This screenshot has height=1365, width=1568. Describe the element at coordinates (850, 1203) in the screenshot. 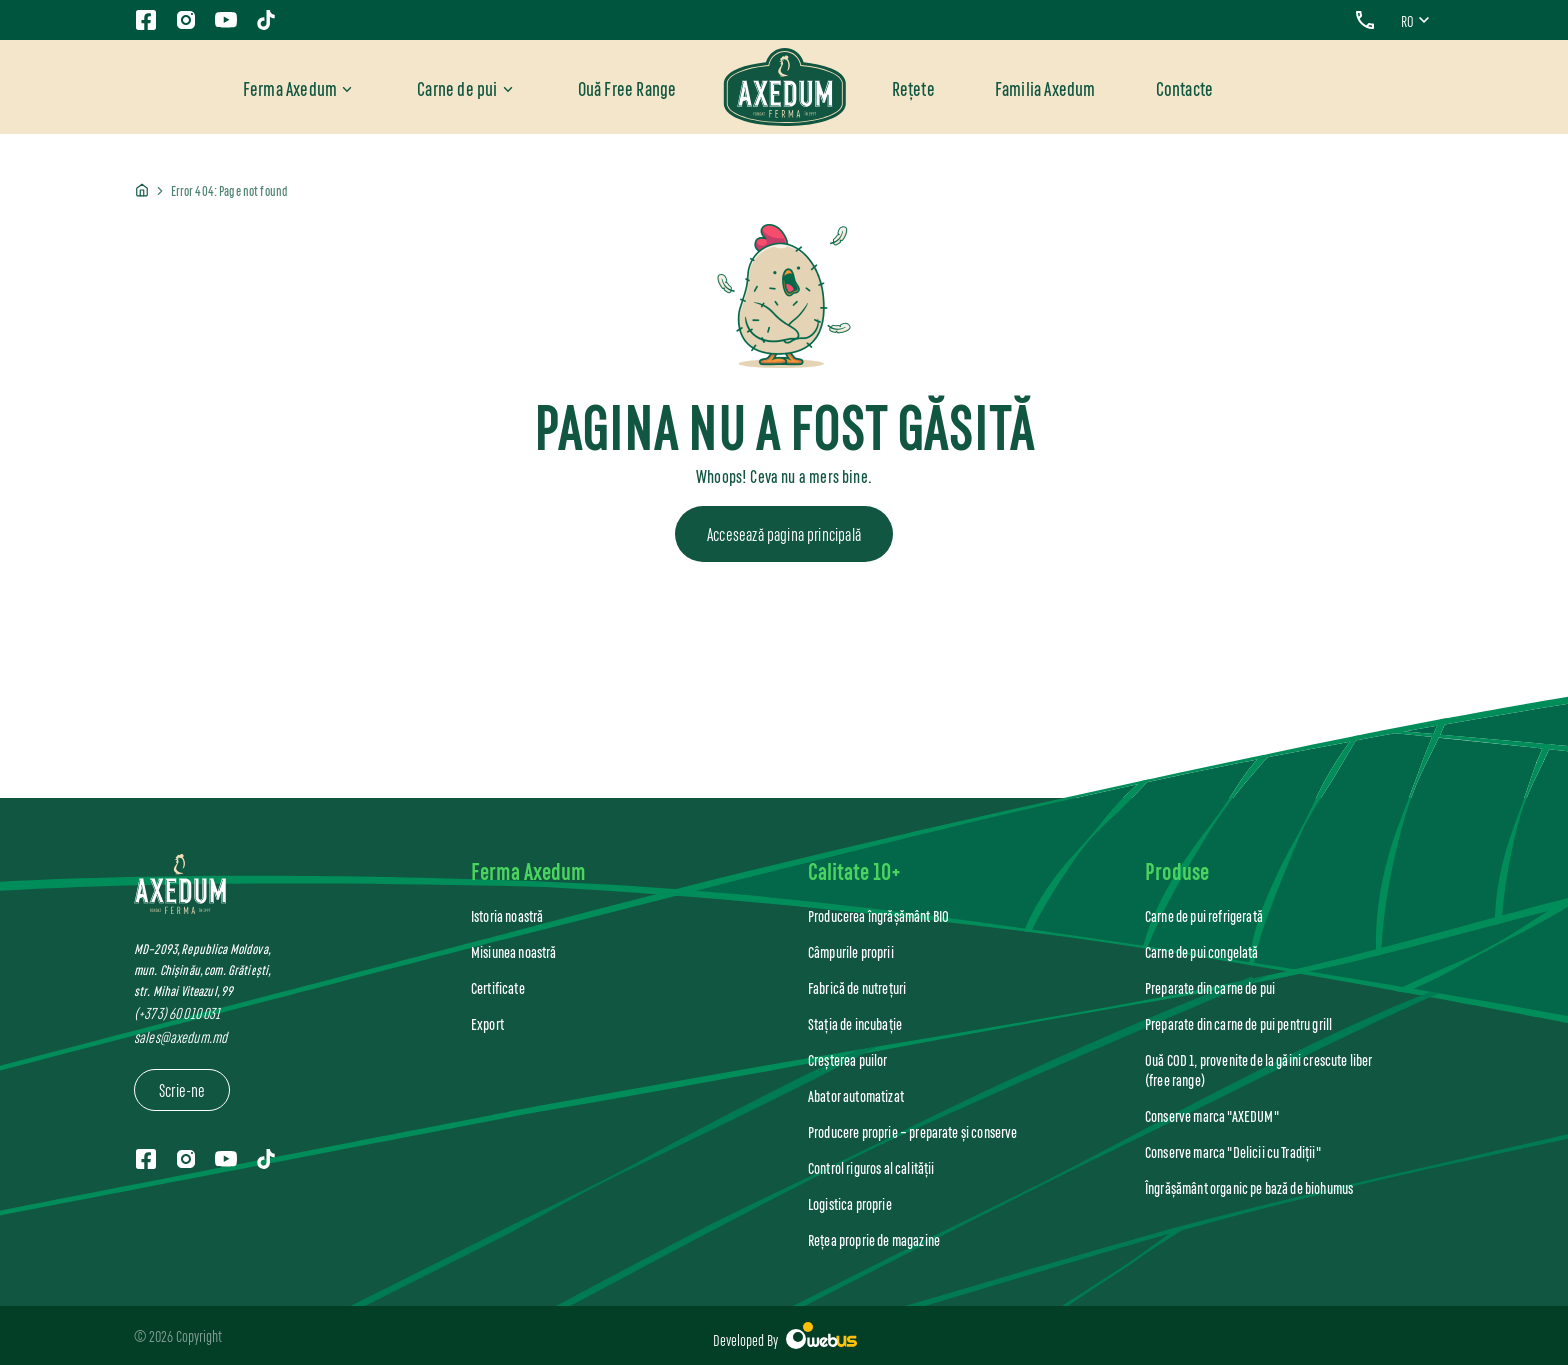

I see `Logistica proprie` at that location.